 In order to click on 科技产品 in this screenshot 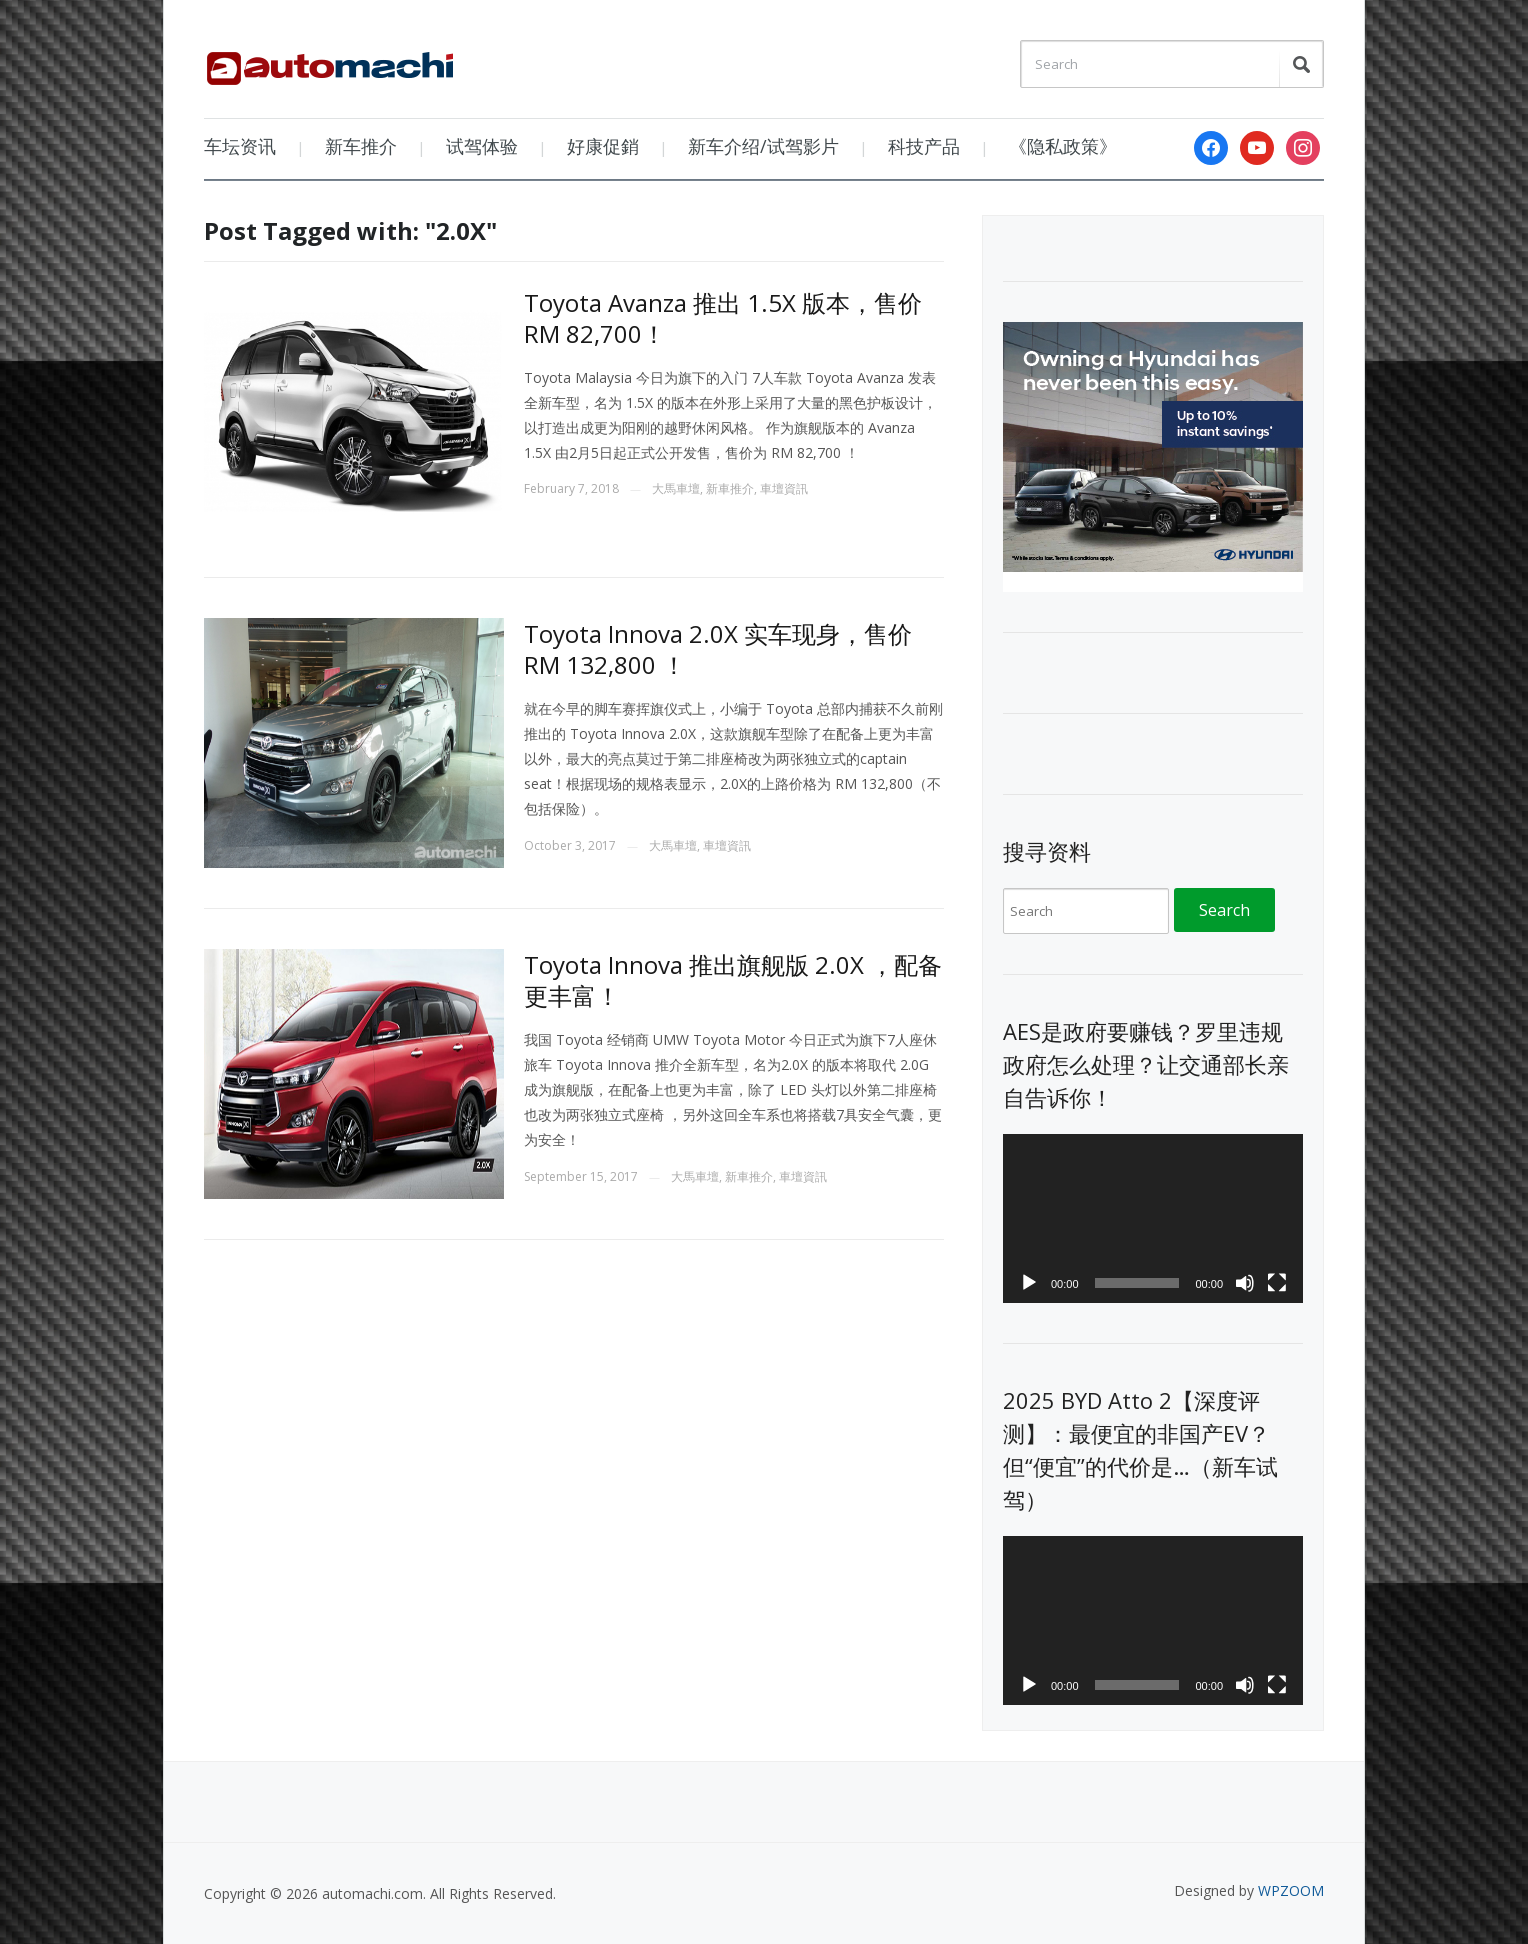, I will do `click(924, 146)`.